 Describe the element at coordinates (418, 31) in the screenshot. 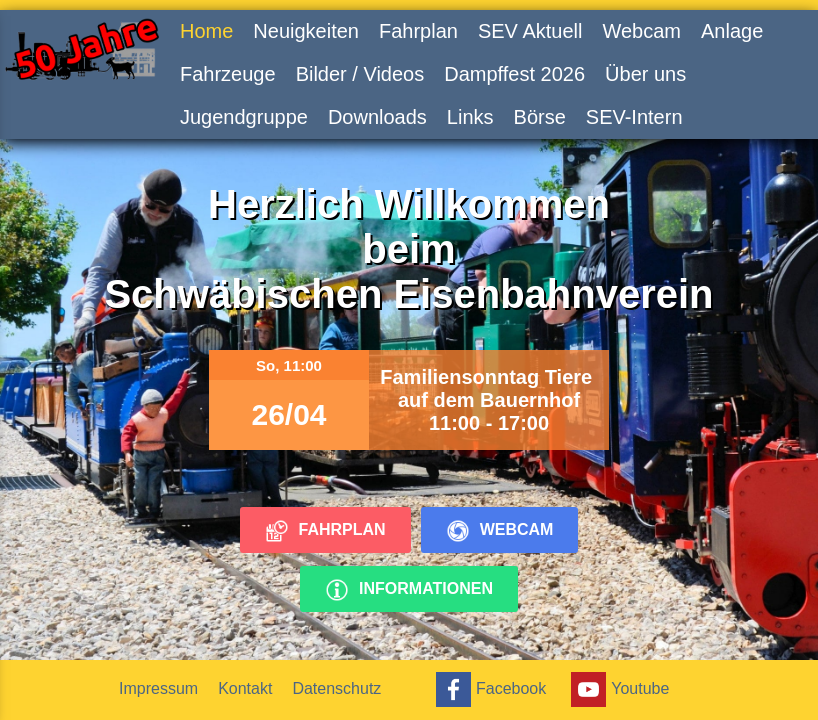

I see `Fahrplan` at that location.